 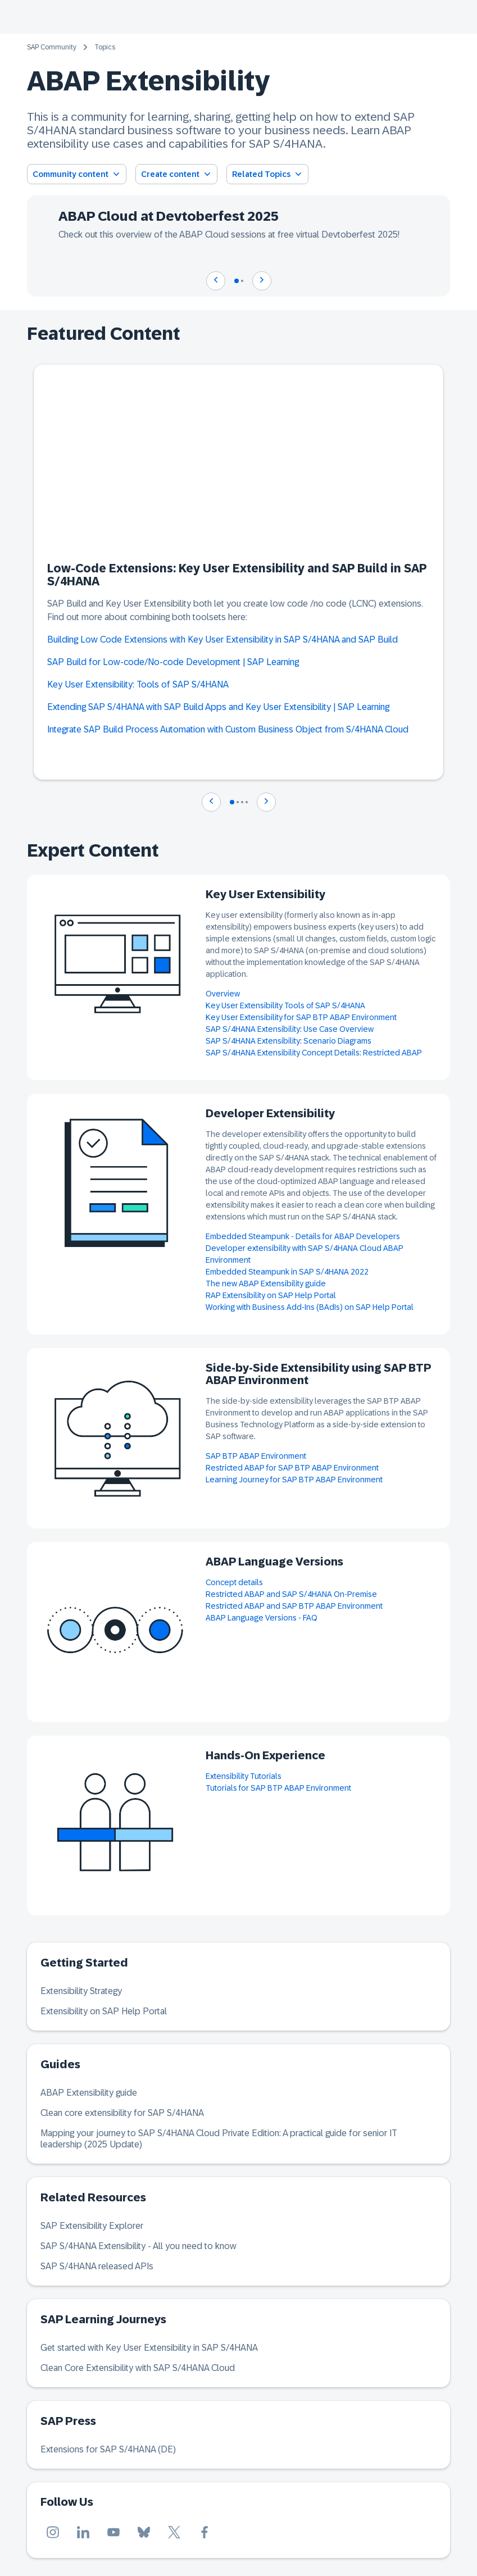 What do you see at coordinates (266, 1283) in the screenshot?
I see `The new ABAP Extensibility guide` at bounding box center [266, 1283].